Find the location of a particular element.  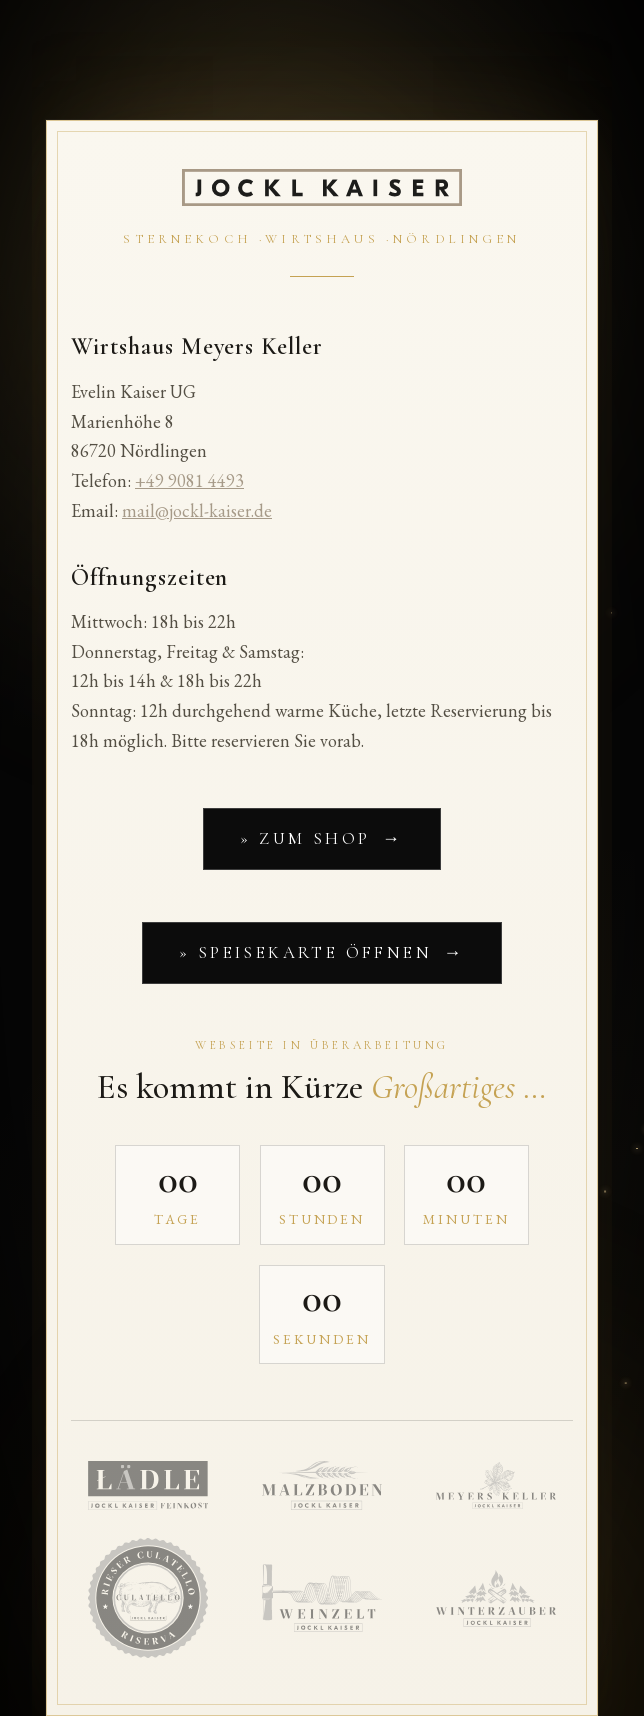

mail@jockl-kaiser.de is located at coordinates (197, 510).